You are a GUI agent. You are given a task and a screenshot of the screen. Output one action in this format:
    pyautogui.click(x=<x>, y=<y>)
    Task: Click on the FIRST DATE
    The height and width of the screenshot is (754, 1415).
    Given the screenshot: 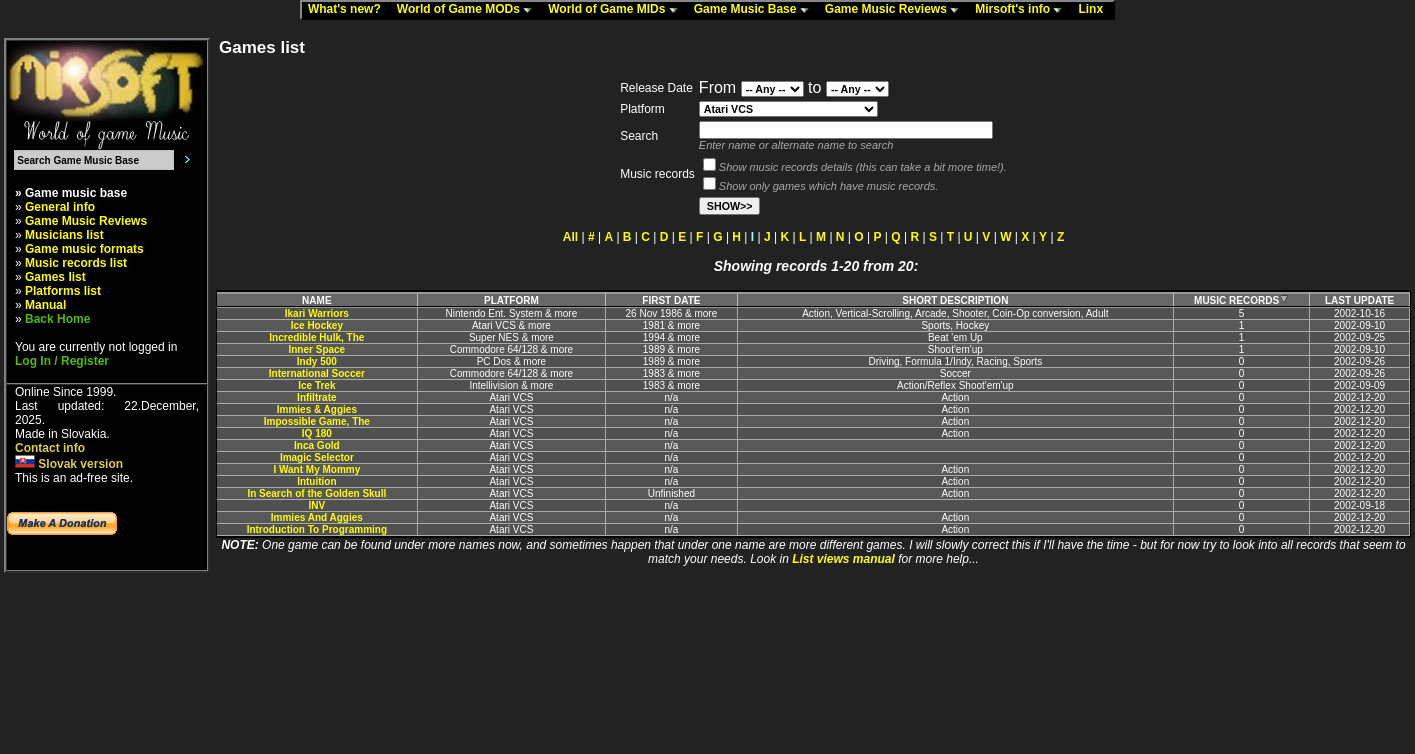 What is the action you would take?
    pyautogui.click(x=671, y=300)
    